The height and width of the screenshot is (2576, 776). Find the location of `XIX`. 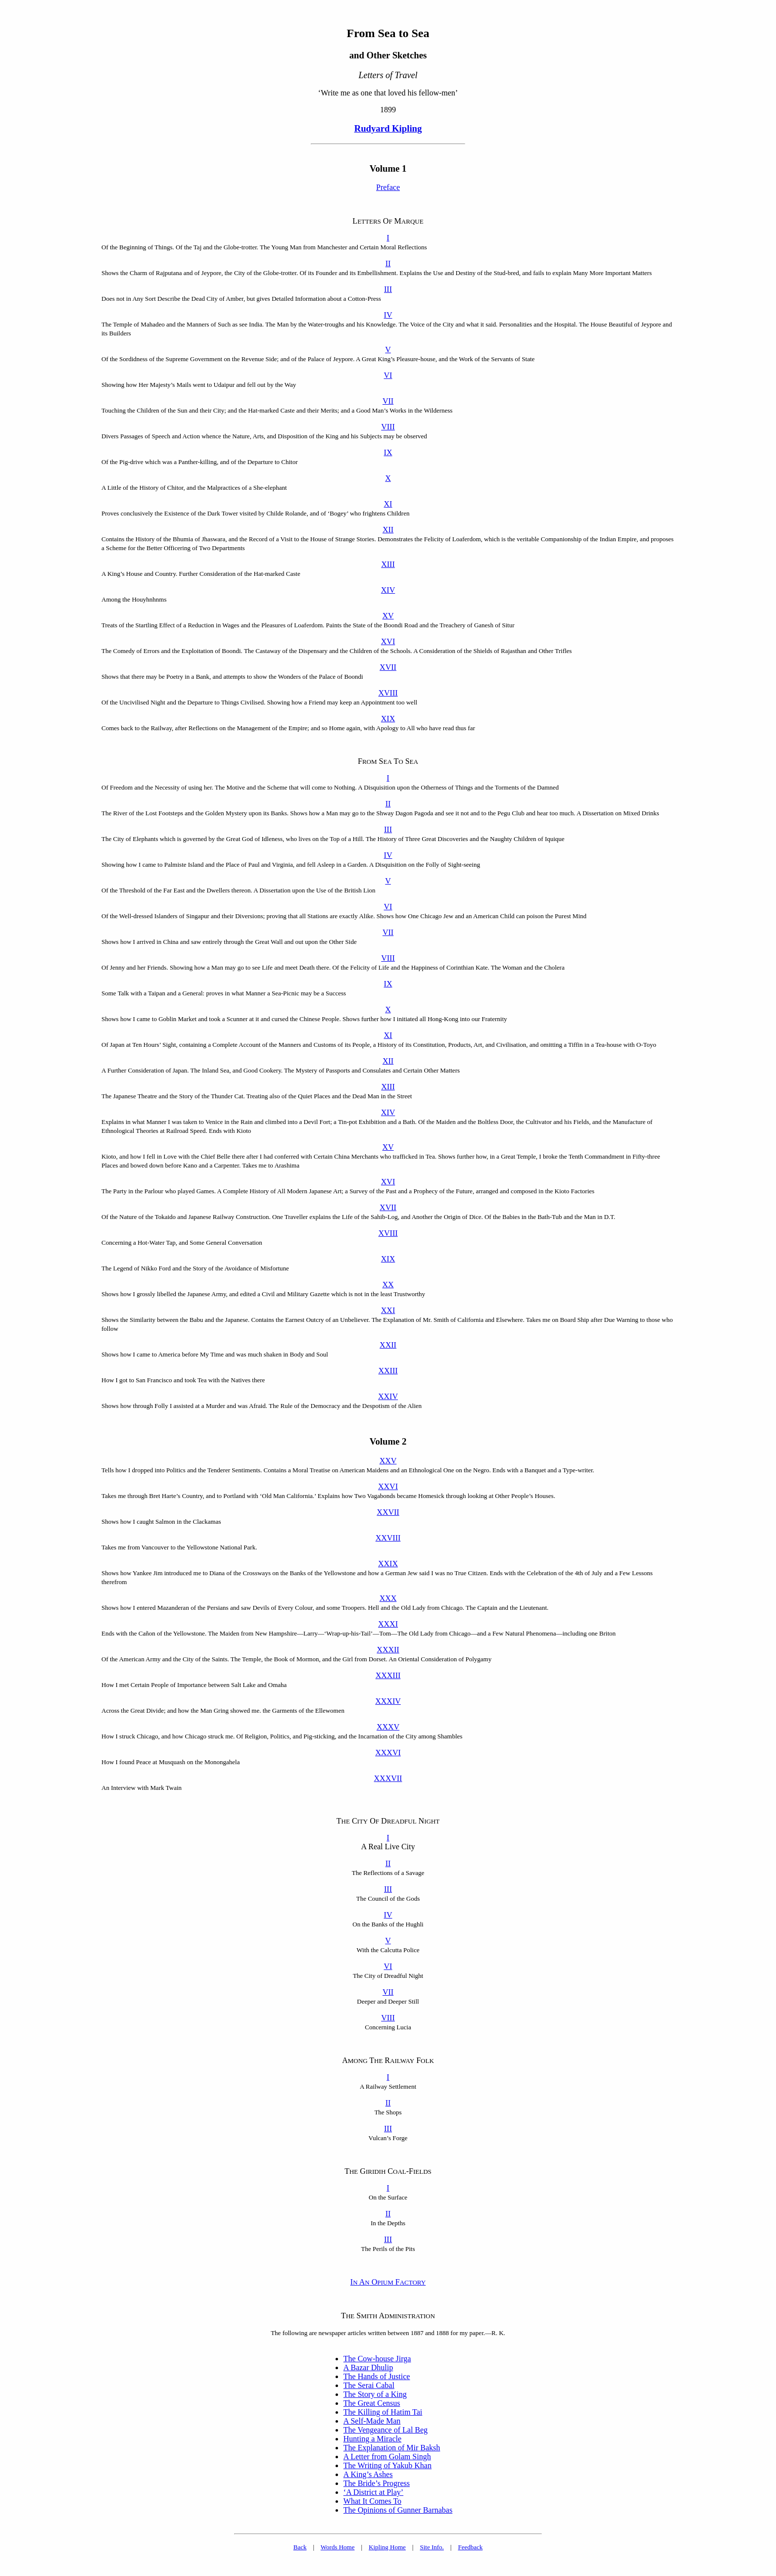

XIX is located at coordinates (388, 718).